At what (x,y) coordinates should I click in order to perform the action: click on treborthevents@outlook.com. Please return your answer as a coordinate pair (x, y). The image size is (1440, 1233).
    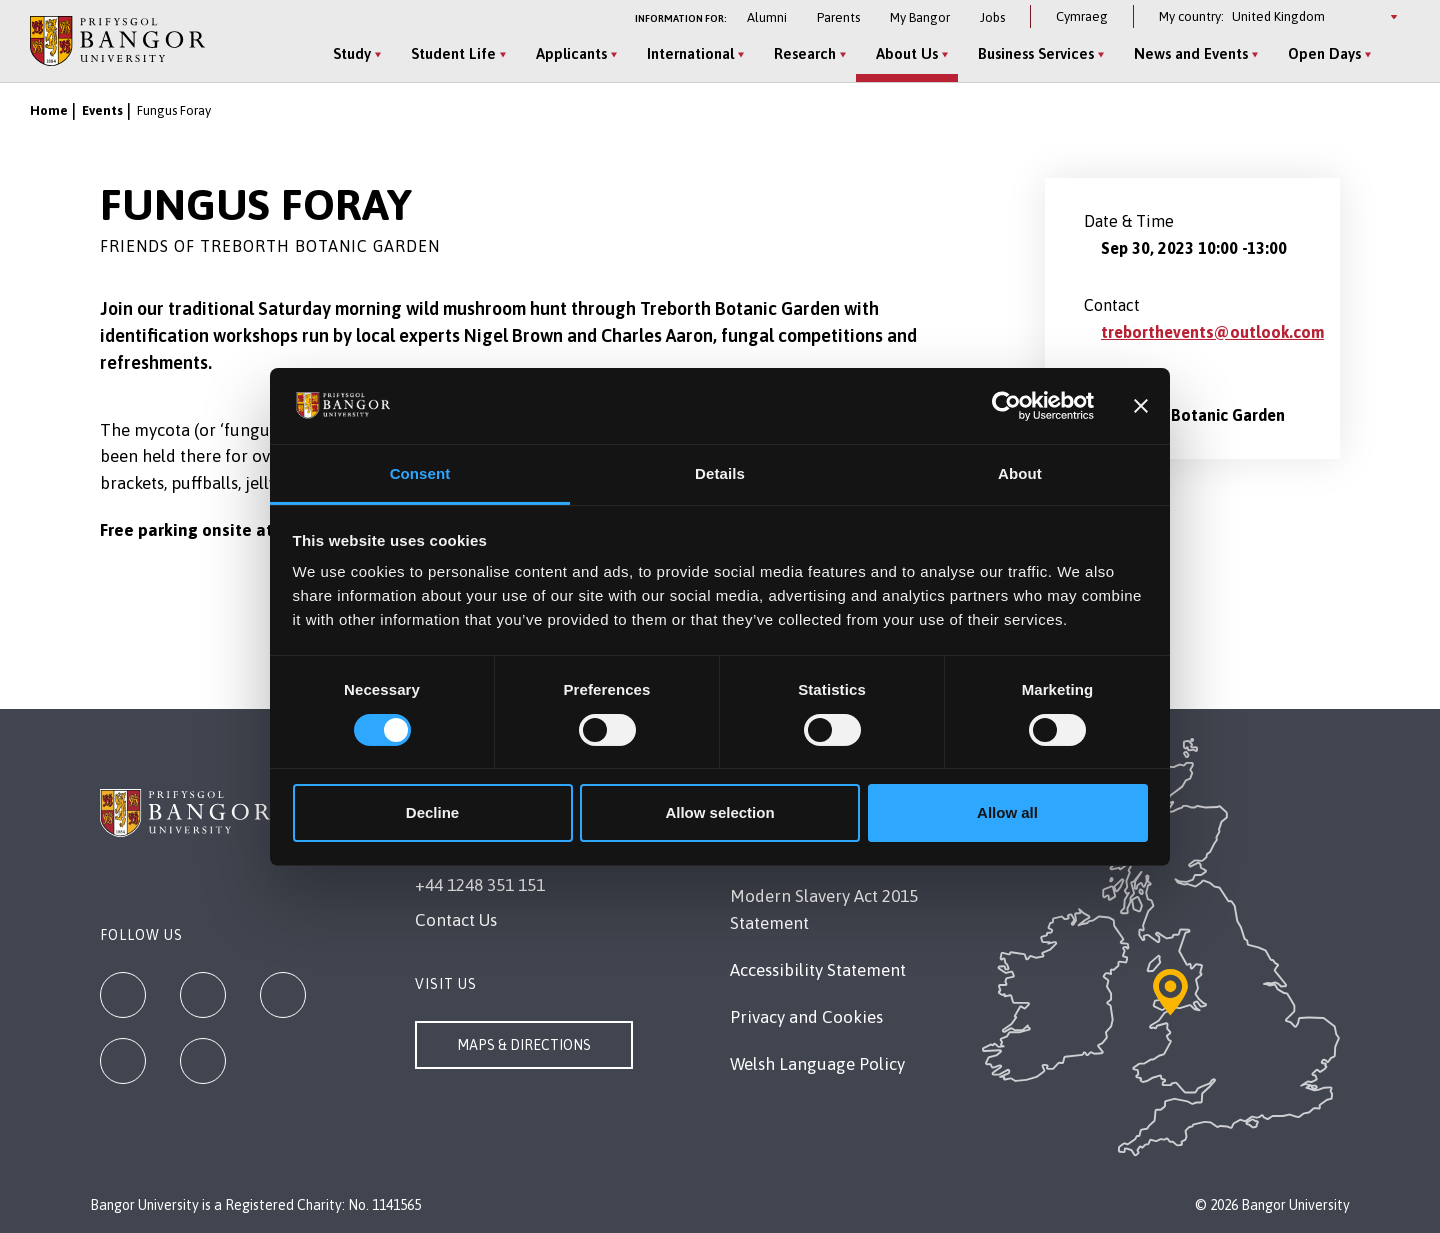
    Looking at the image, I should click on (1212, 332).